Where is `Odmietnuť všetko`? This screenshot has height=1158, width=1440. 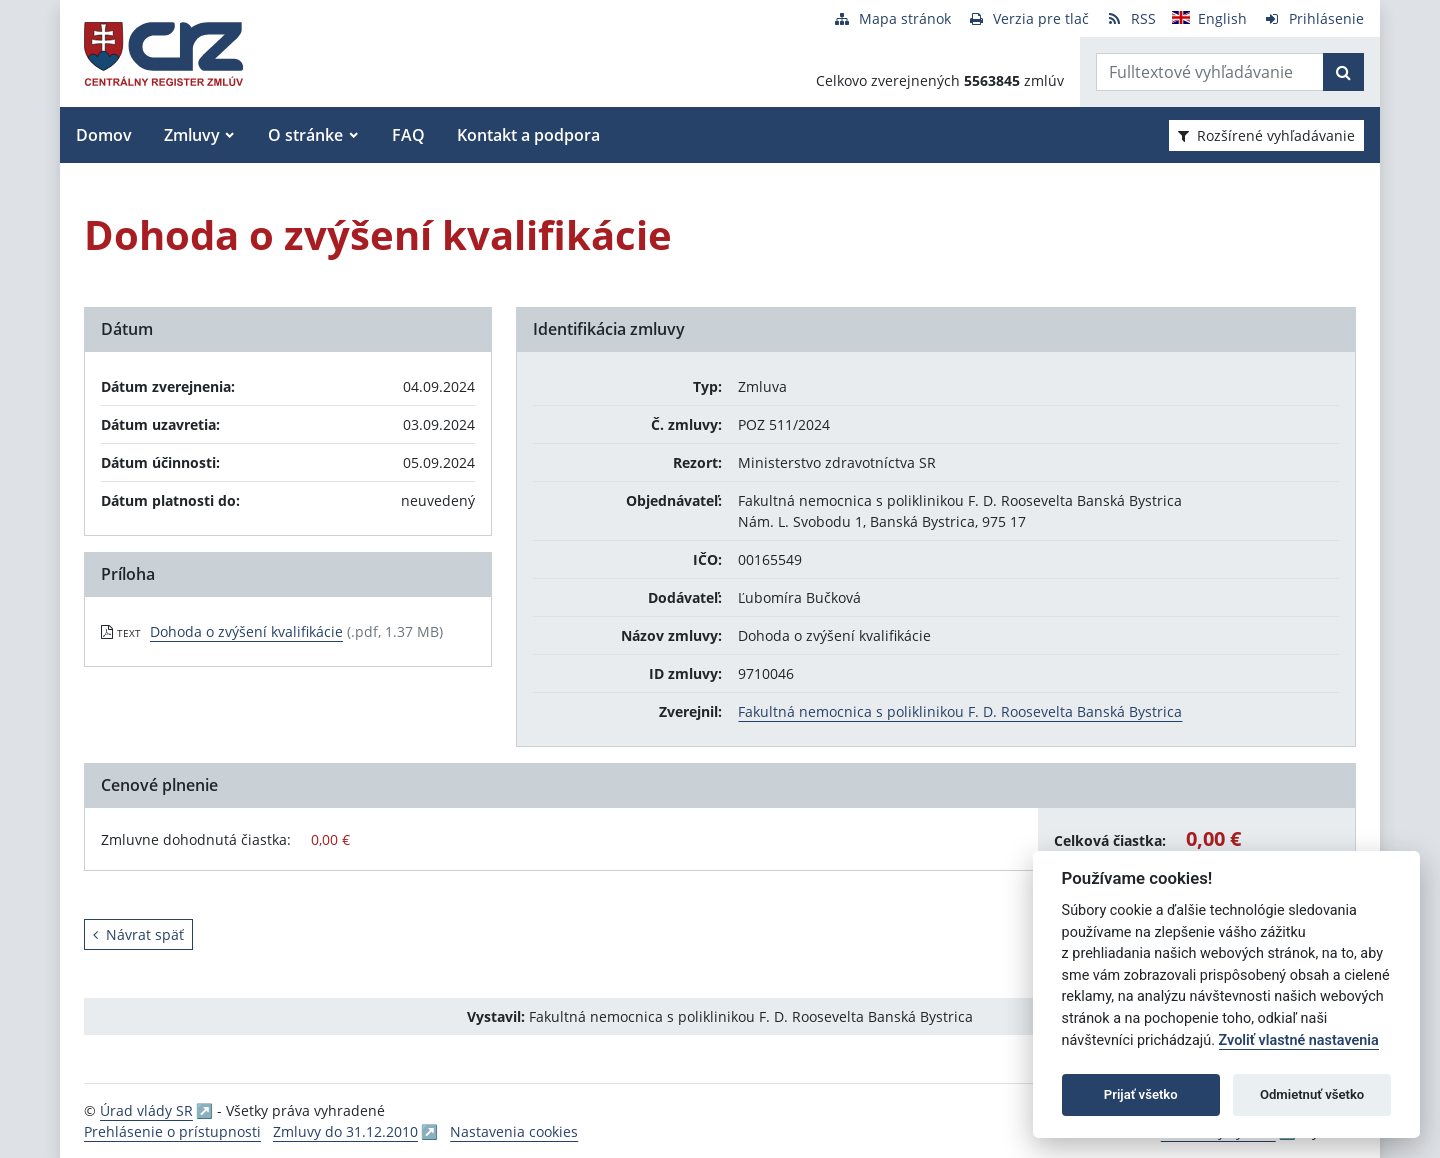 Odmietnuť všetko is located at coordinates (1312, 1094).